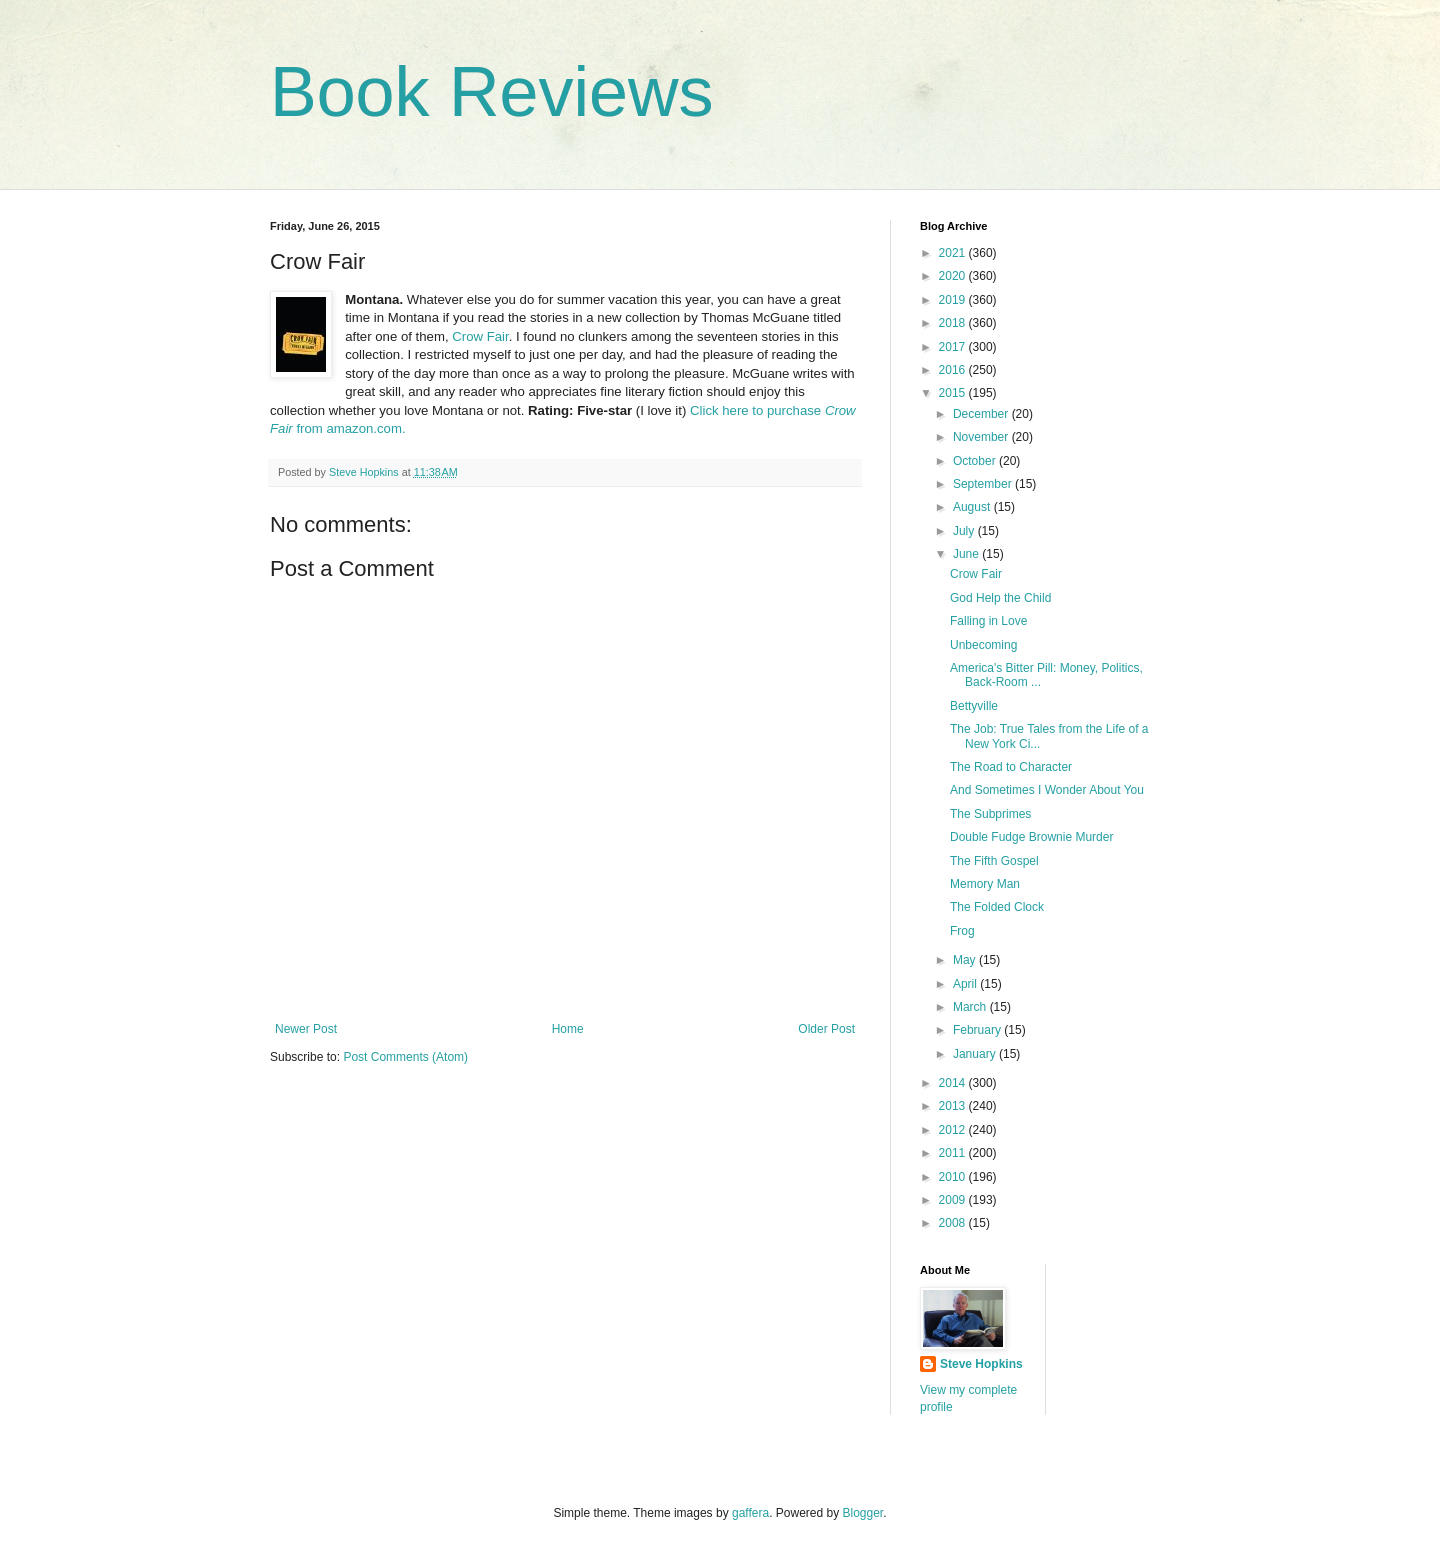  I want to click on Older Post, so click(826, 1029).